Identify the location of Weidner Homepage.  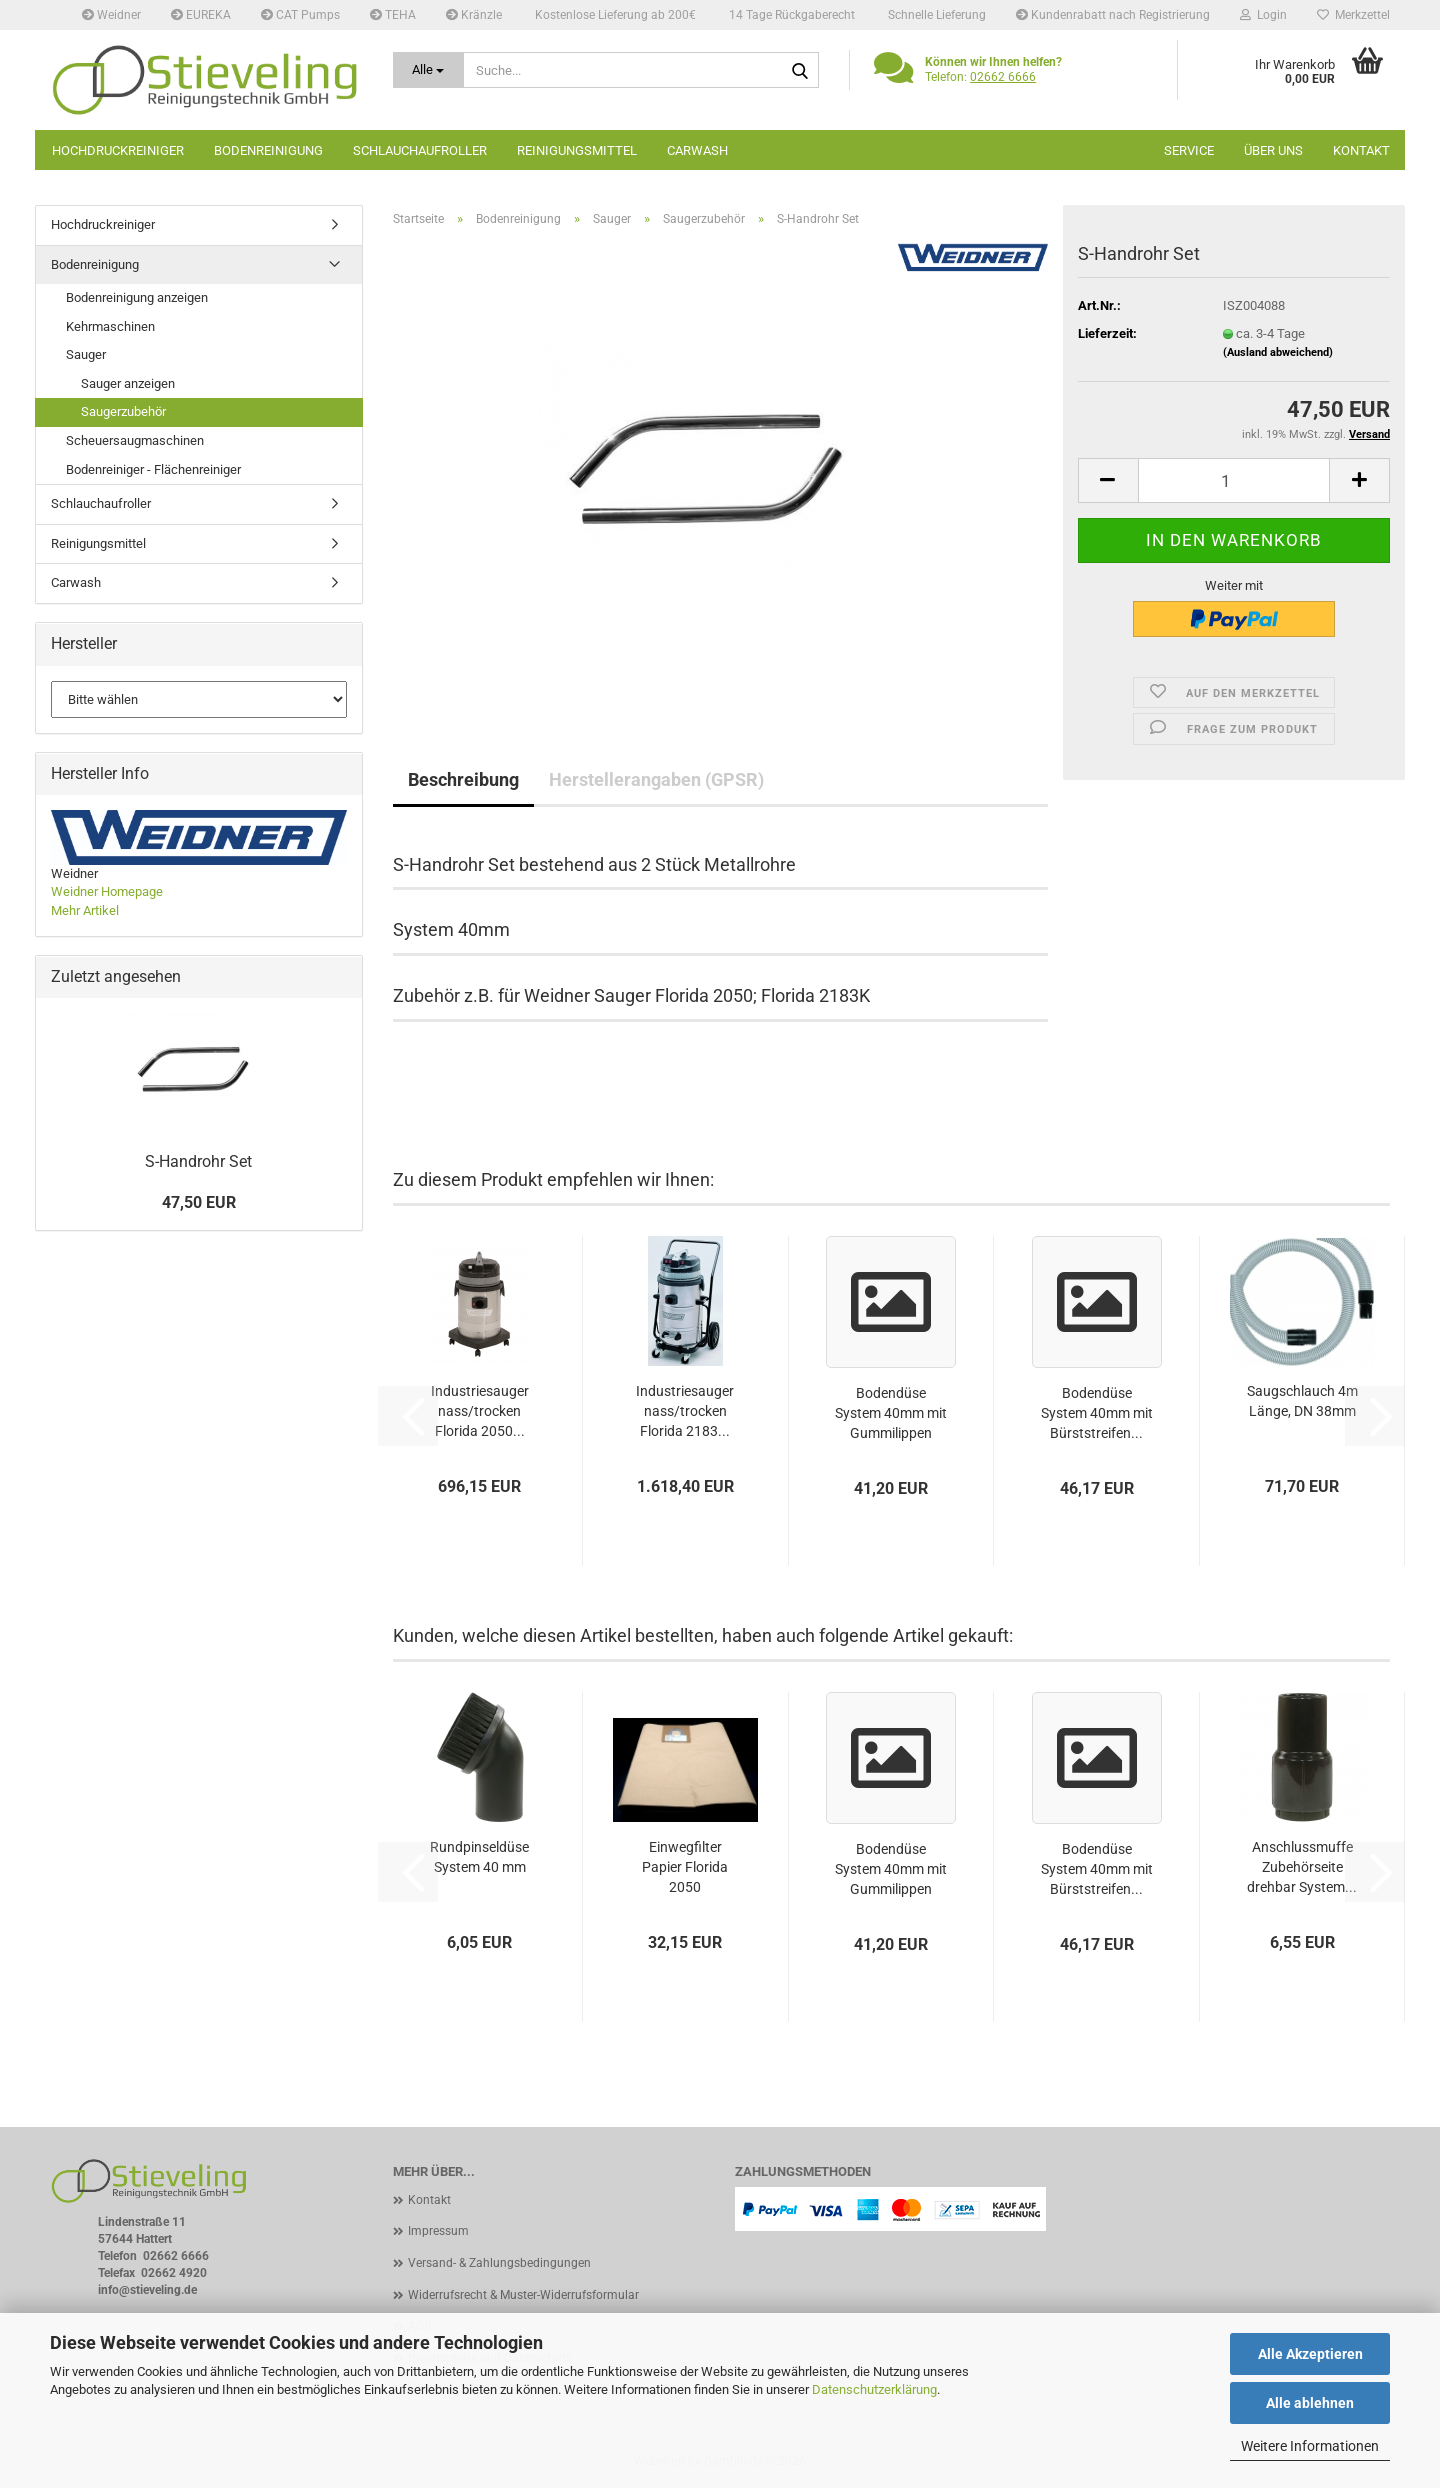
(107, 891).